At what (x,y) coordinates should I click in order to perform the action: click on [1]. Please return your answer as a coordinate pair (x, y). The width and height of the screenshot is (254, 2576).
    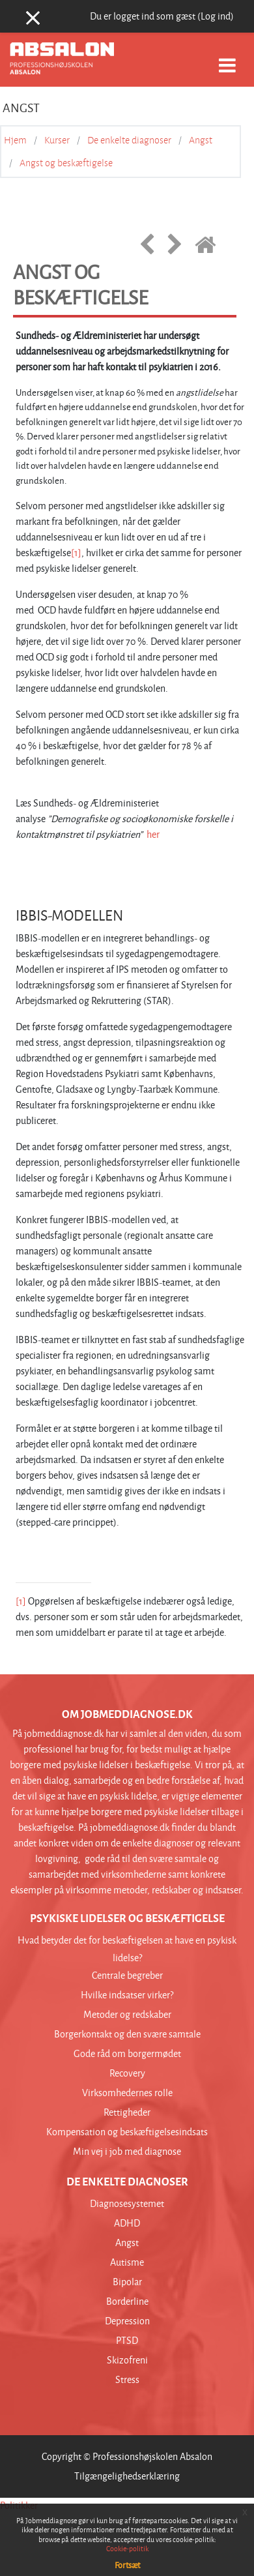
    Looking at the image, I should click on (76, 552).